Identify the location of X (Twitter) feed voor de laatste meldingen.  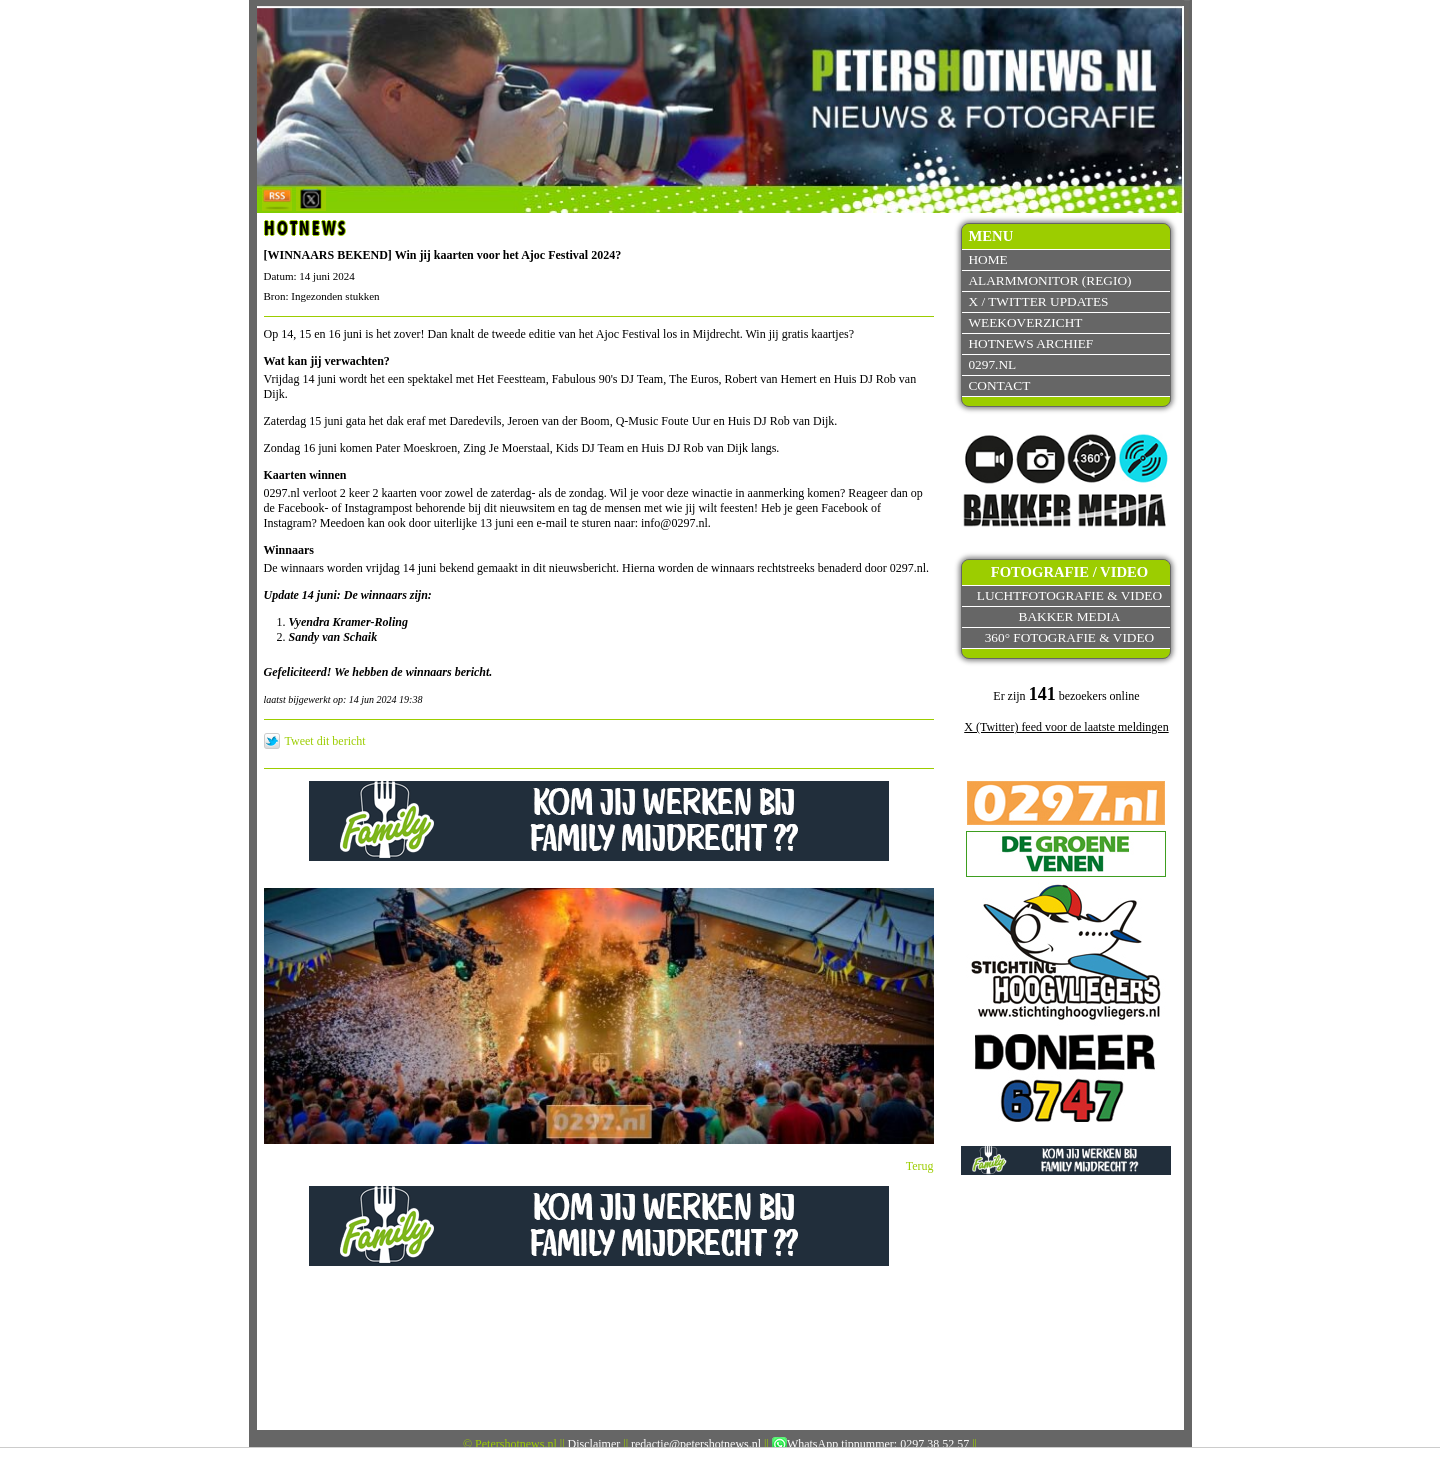
(1066, 727).